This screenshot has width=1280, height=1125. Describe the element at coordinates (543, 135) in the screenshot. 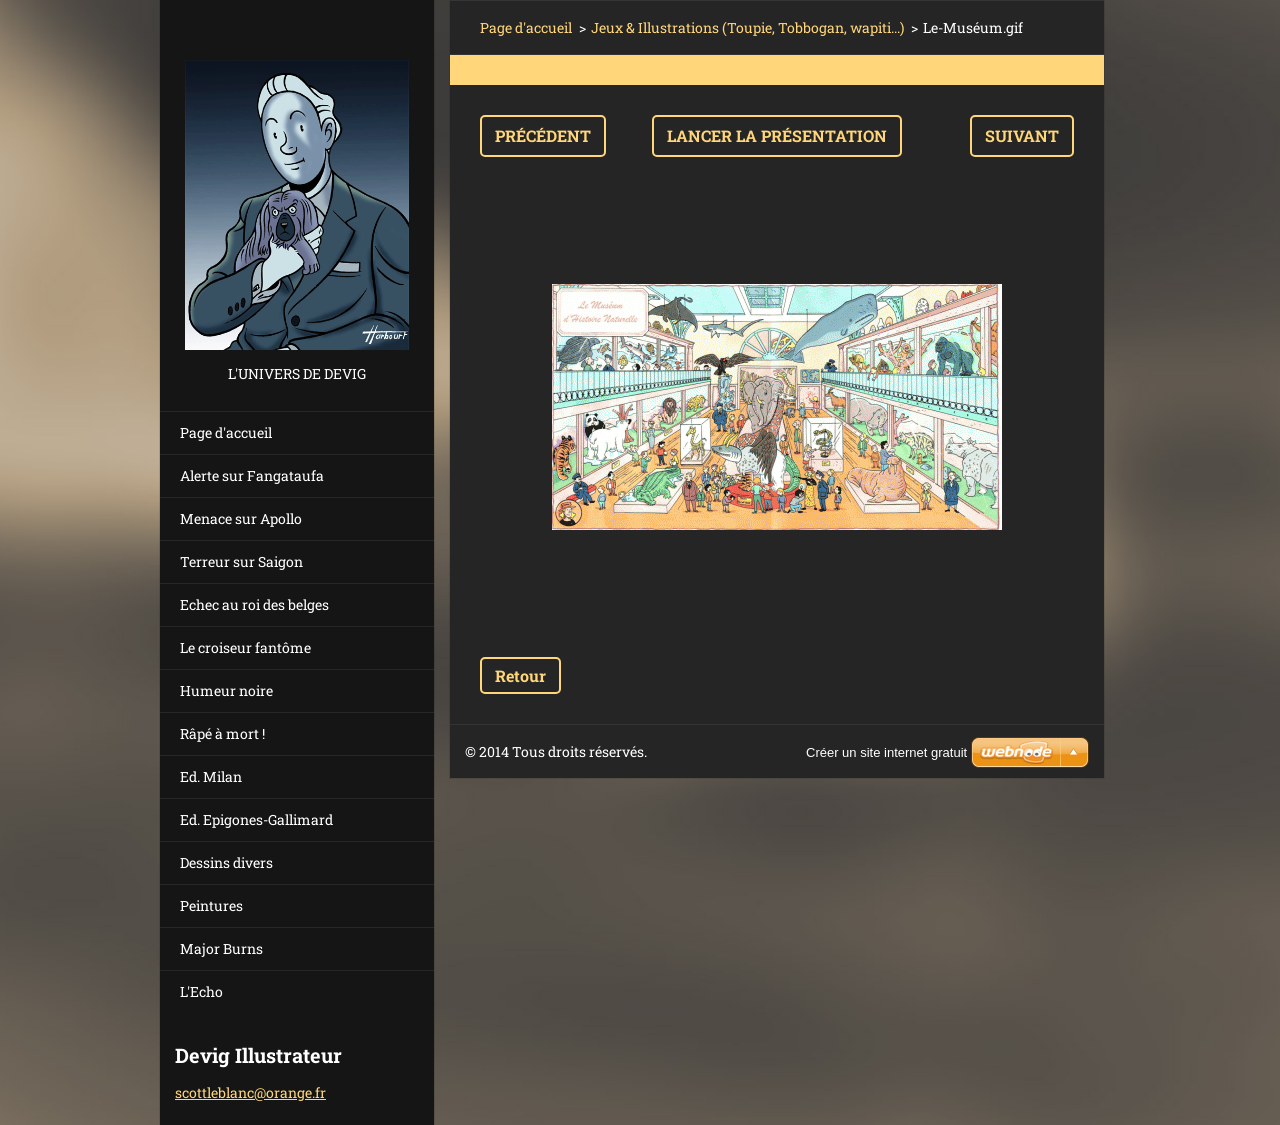

I see `Précédent` at that location.